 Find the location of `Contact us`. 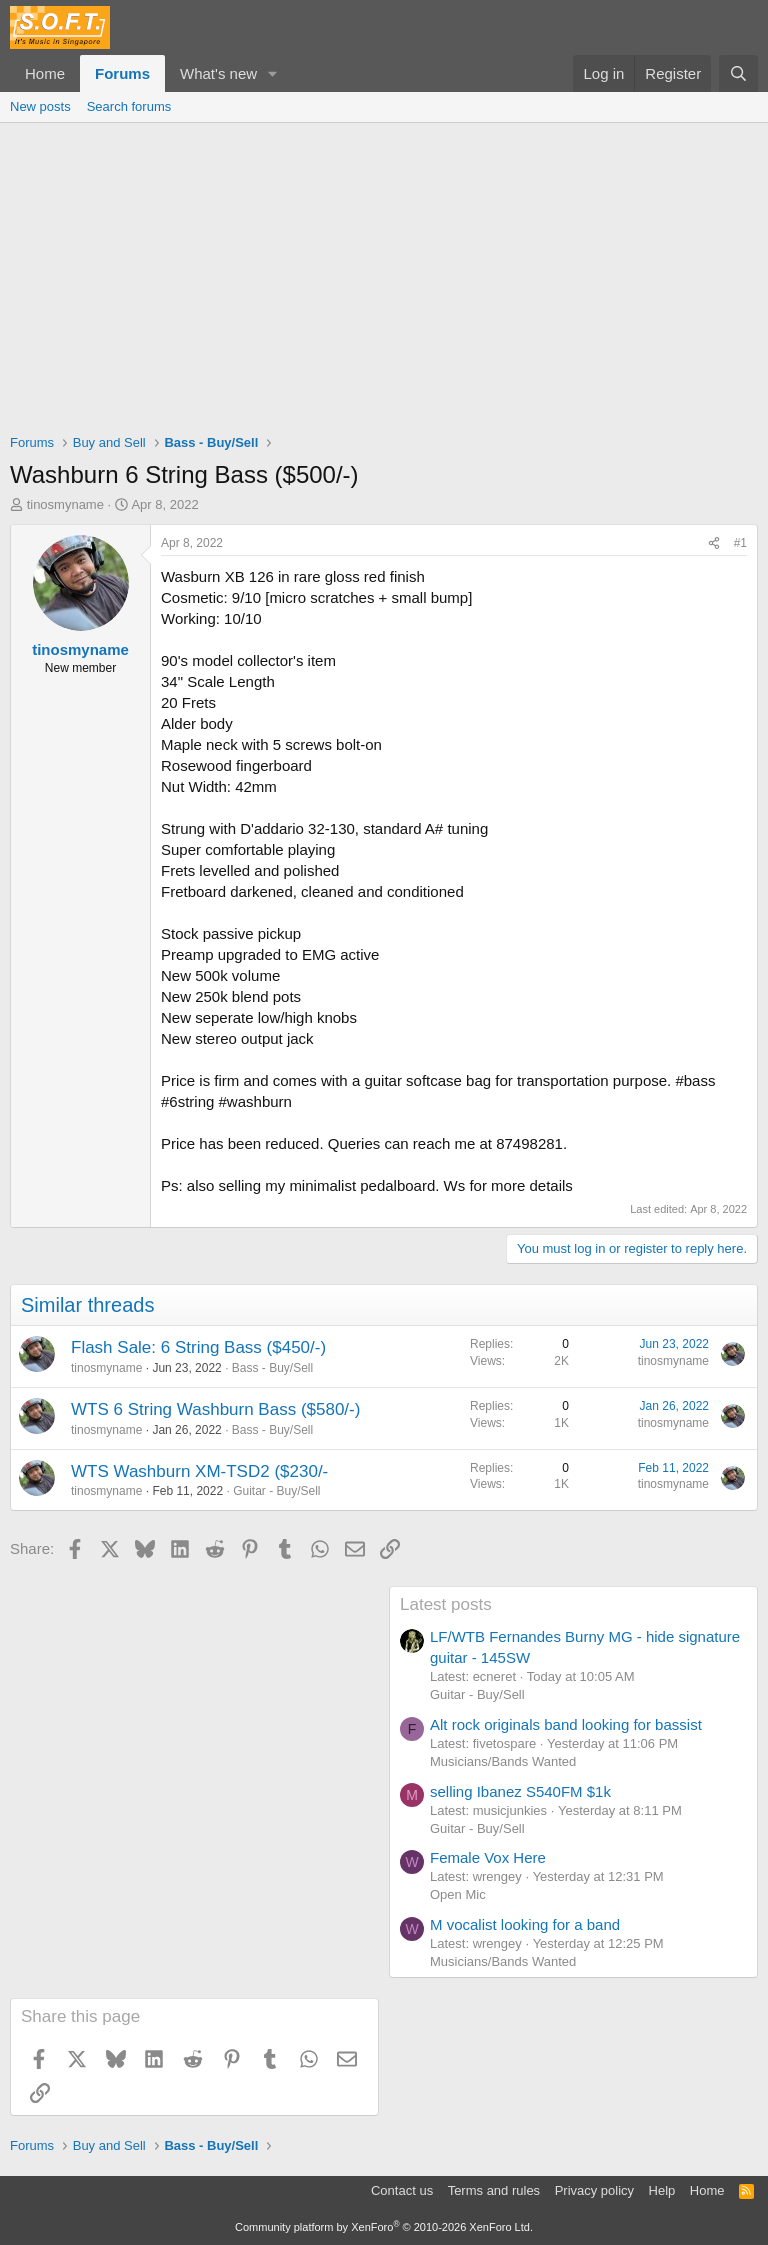

Contact us is located at coordinates (402, 2190).